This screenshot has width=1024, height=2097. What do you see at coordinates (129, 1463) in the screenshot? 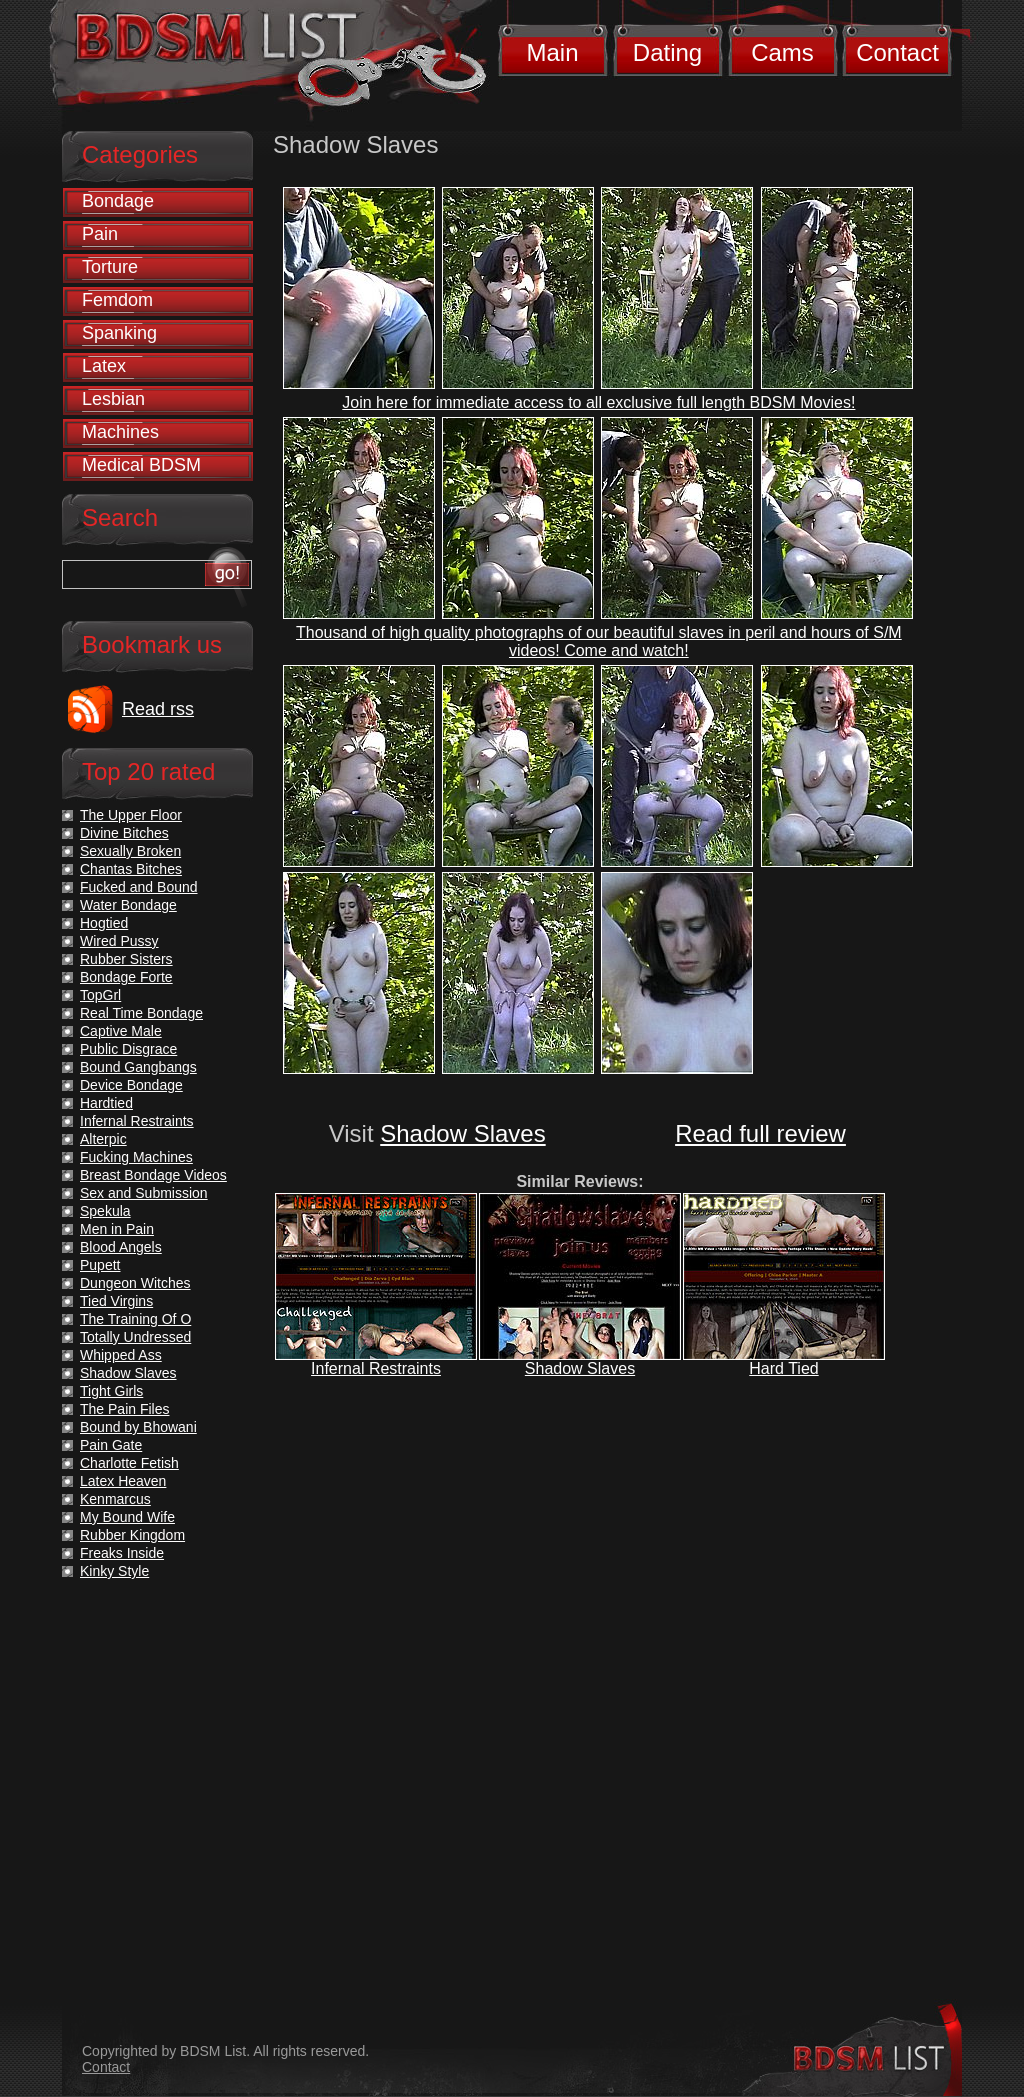
I see `Charlotte Fetish` at bounding box center [129, 1463].